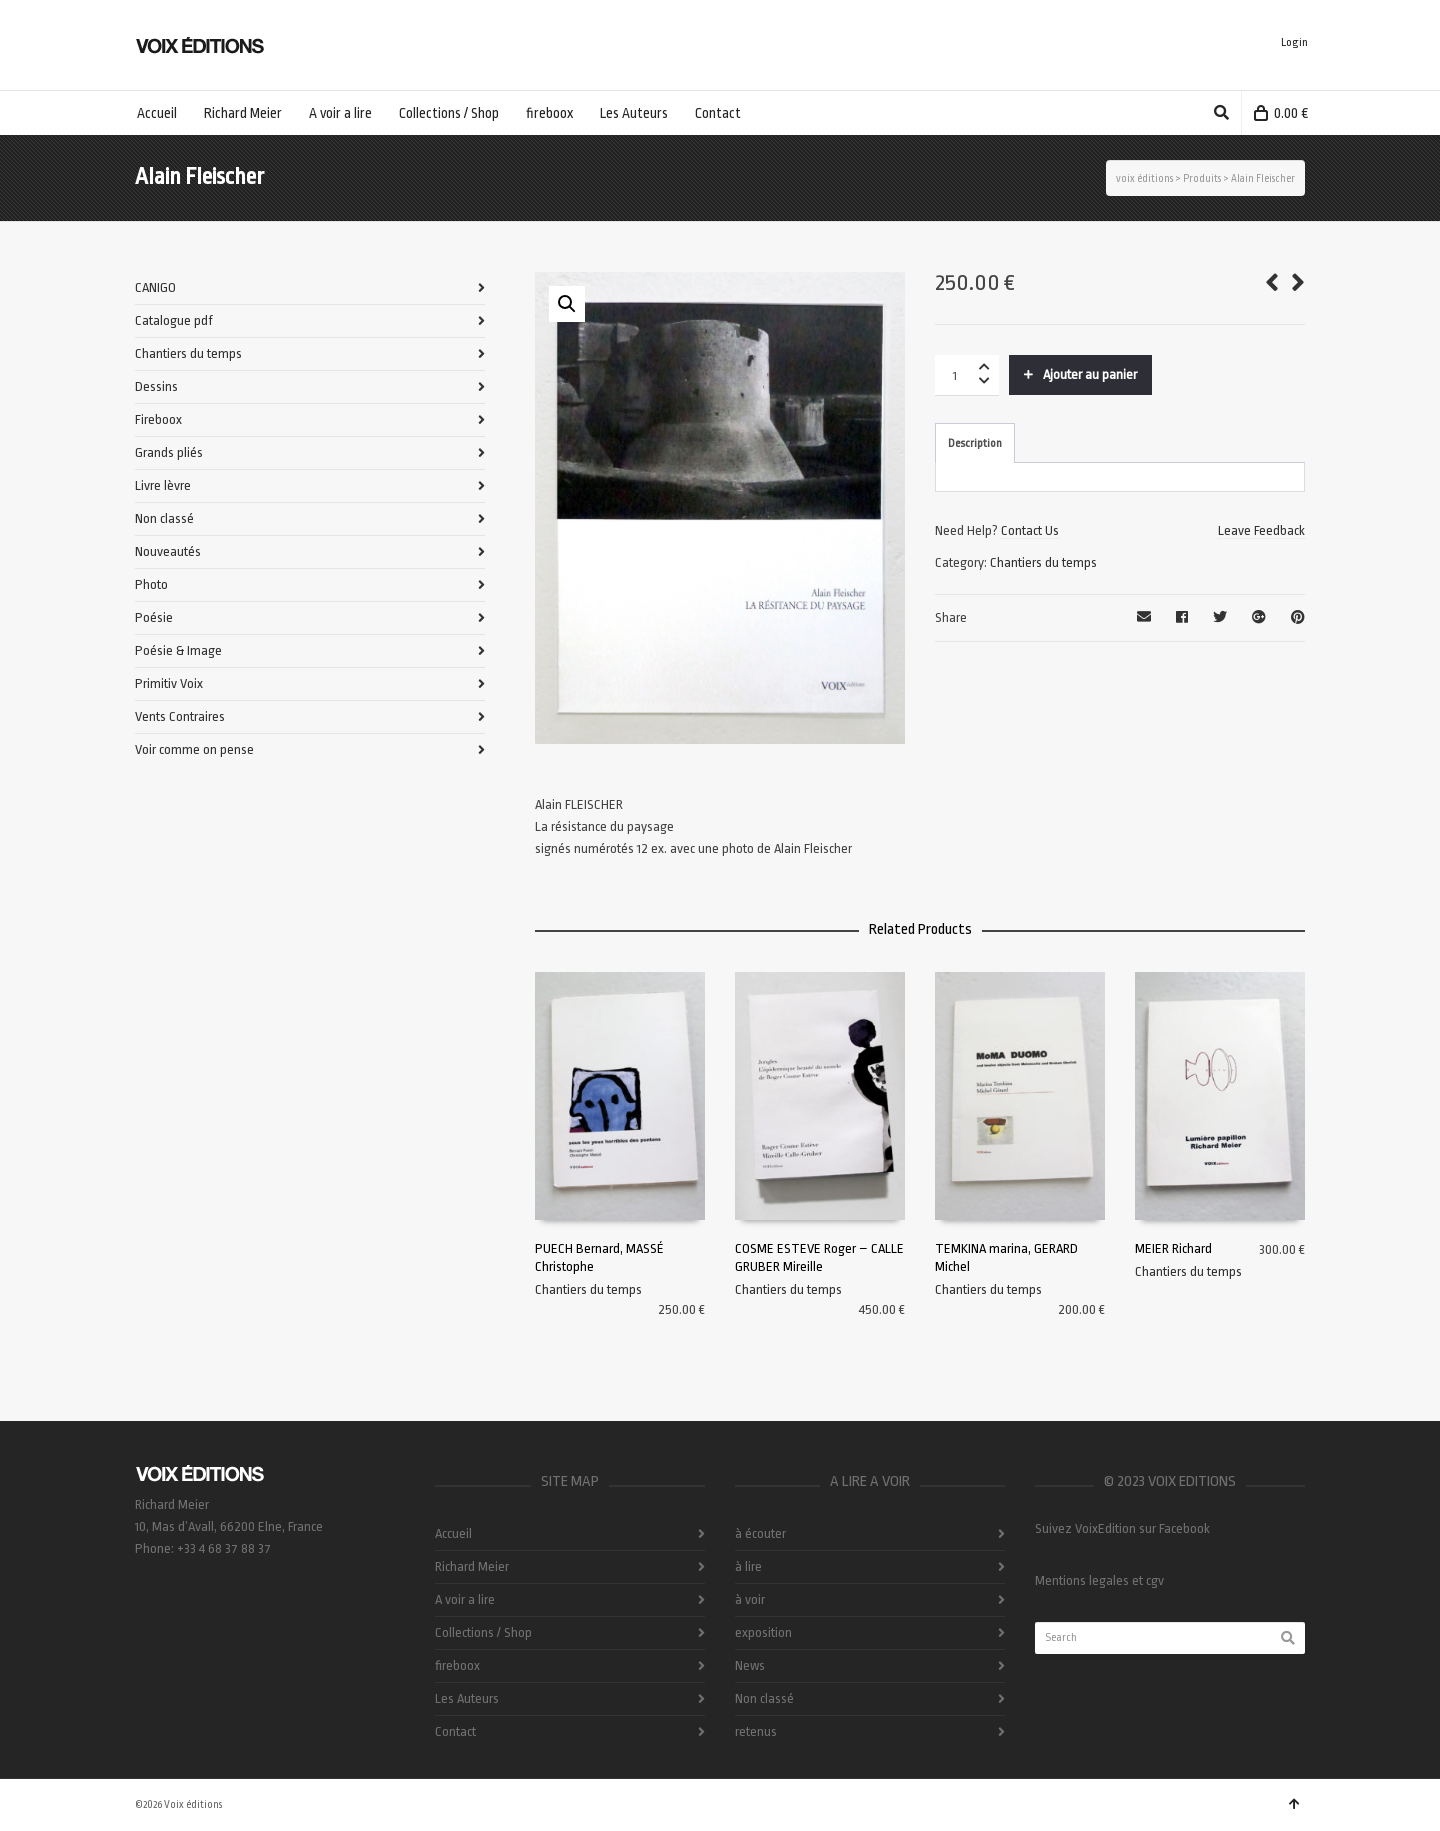  I want to click on Chantiers du temps, so click(1043, 562).